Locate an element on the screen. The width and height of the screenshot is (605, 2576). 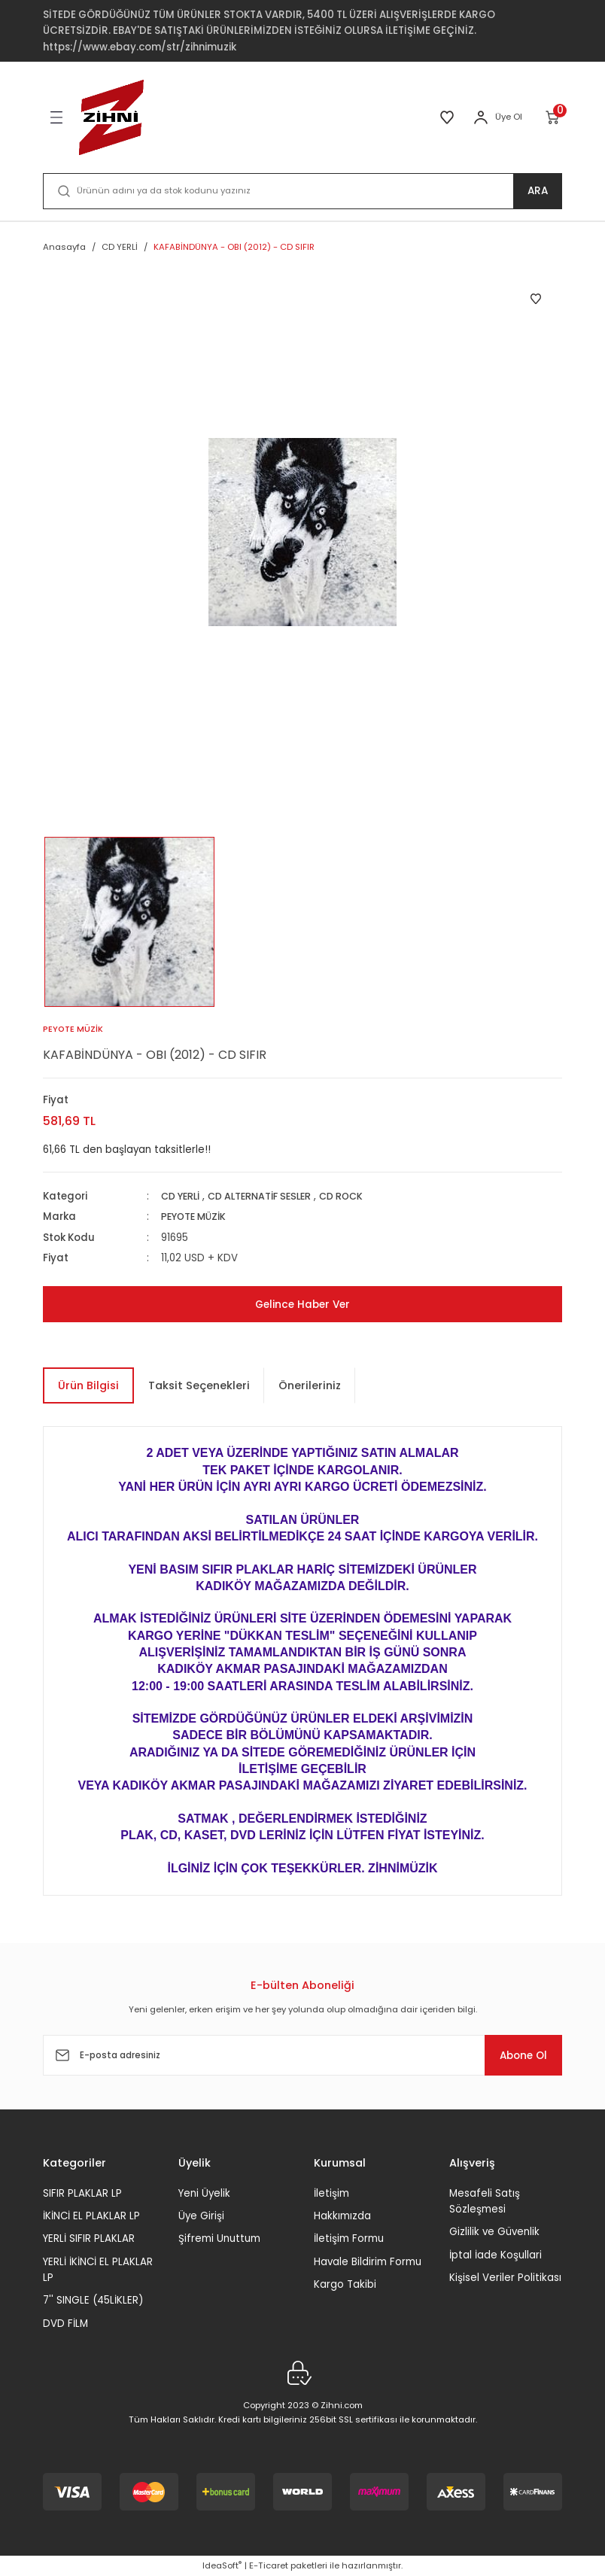
Mesafeli Satış Sözleşmesi is located at coordinates (484, 2201).